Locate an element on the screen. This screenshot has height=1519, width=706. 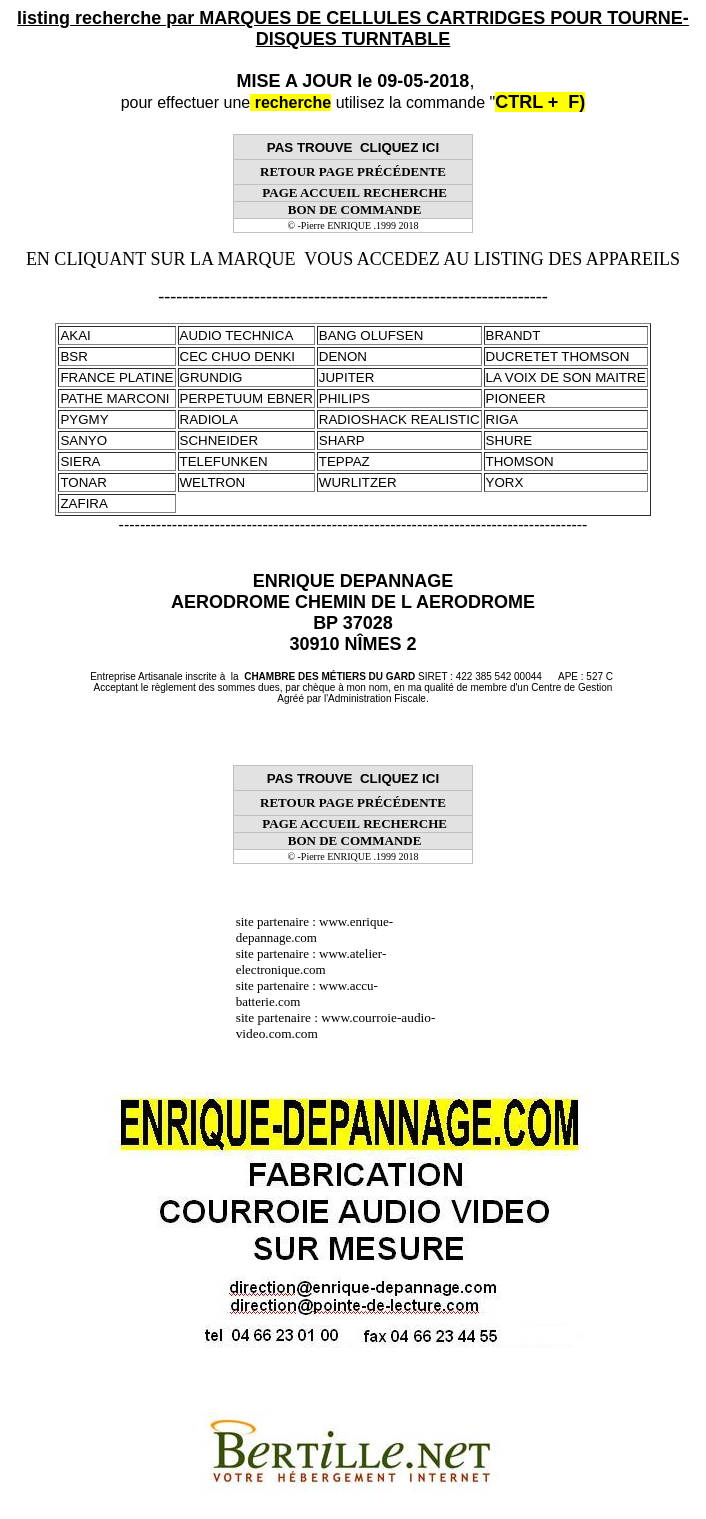
LA VOIX DE SON MAITRE is located at coordinates (566, 377).